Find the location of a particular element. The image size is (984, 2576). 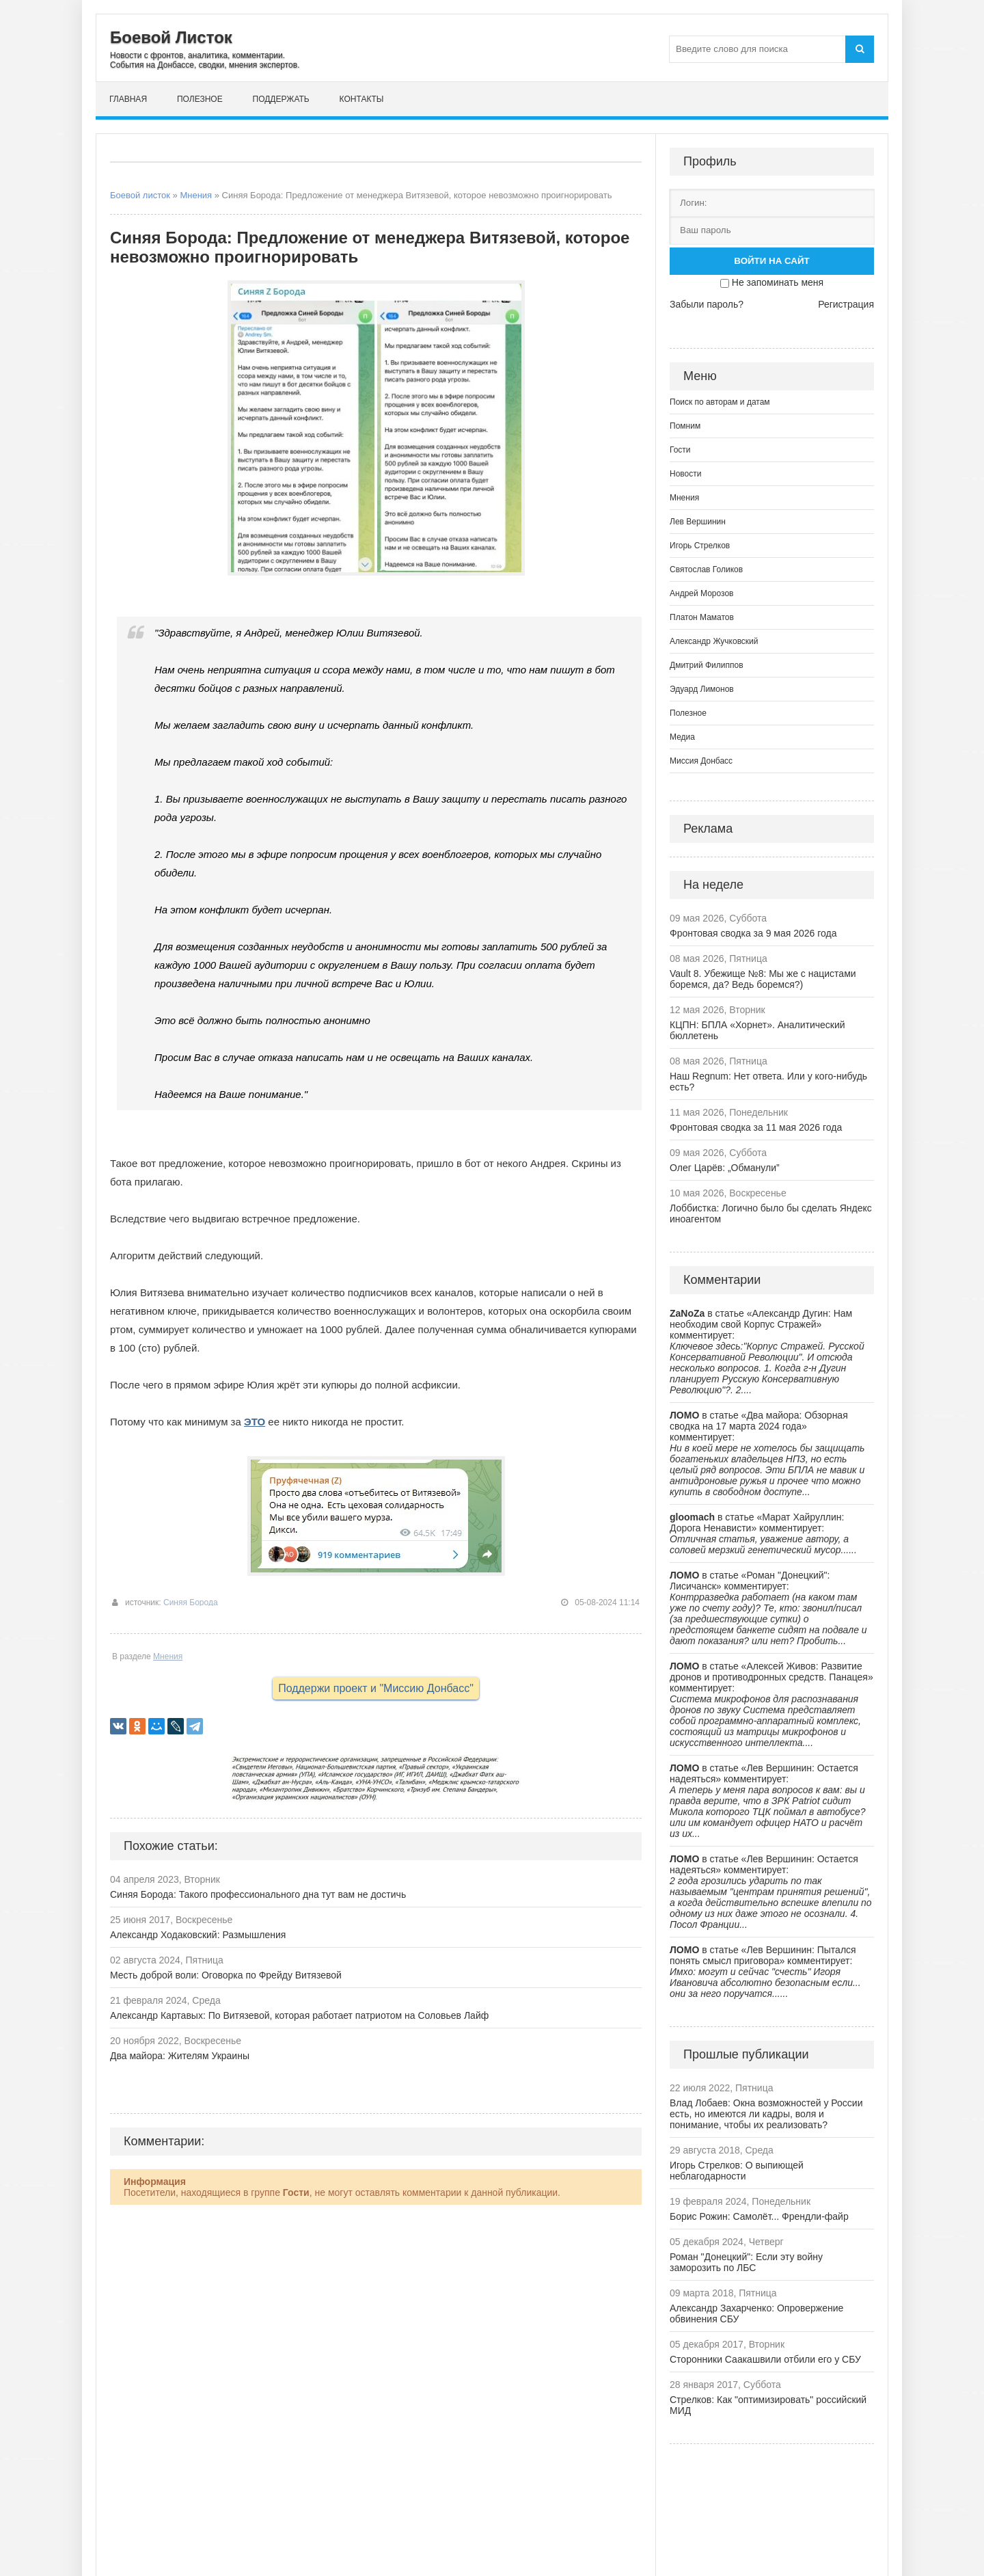

Vault 8. Убежище №8: Мы же с нацистами боремся, да? Ведь боремся?) is located at coordinates (763, 979).